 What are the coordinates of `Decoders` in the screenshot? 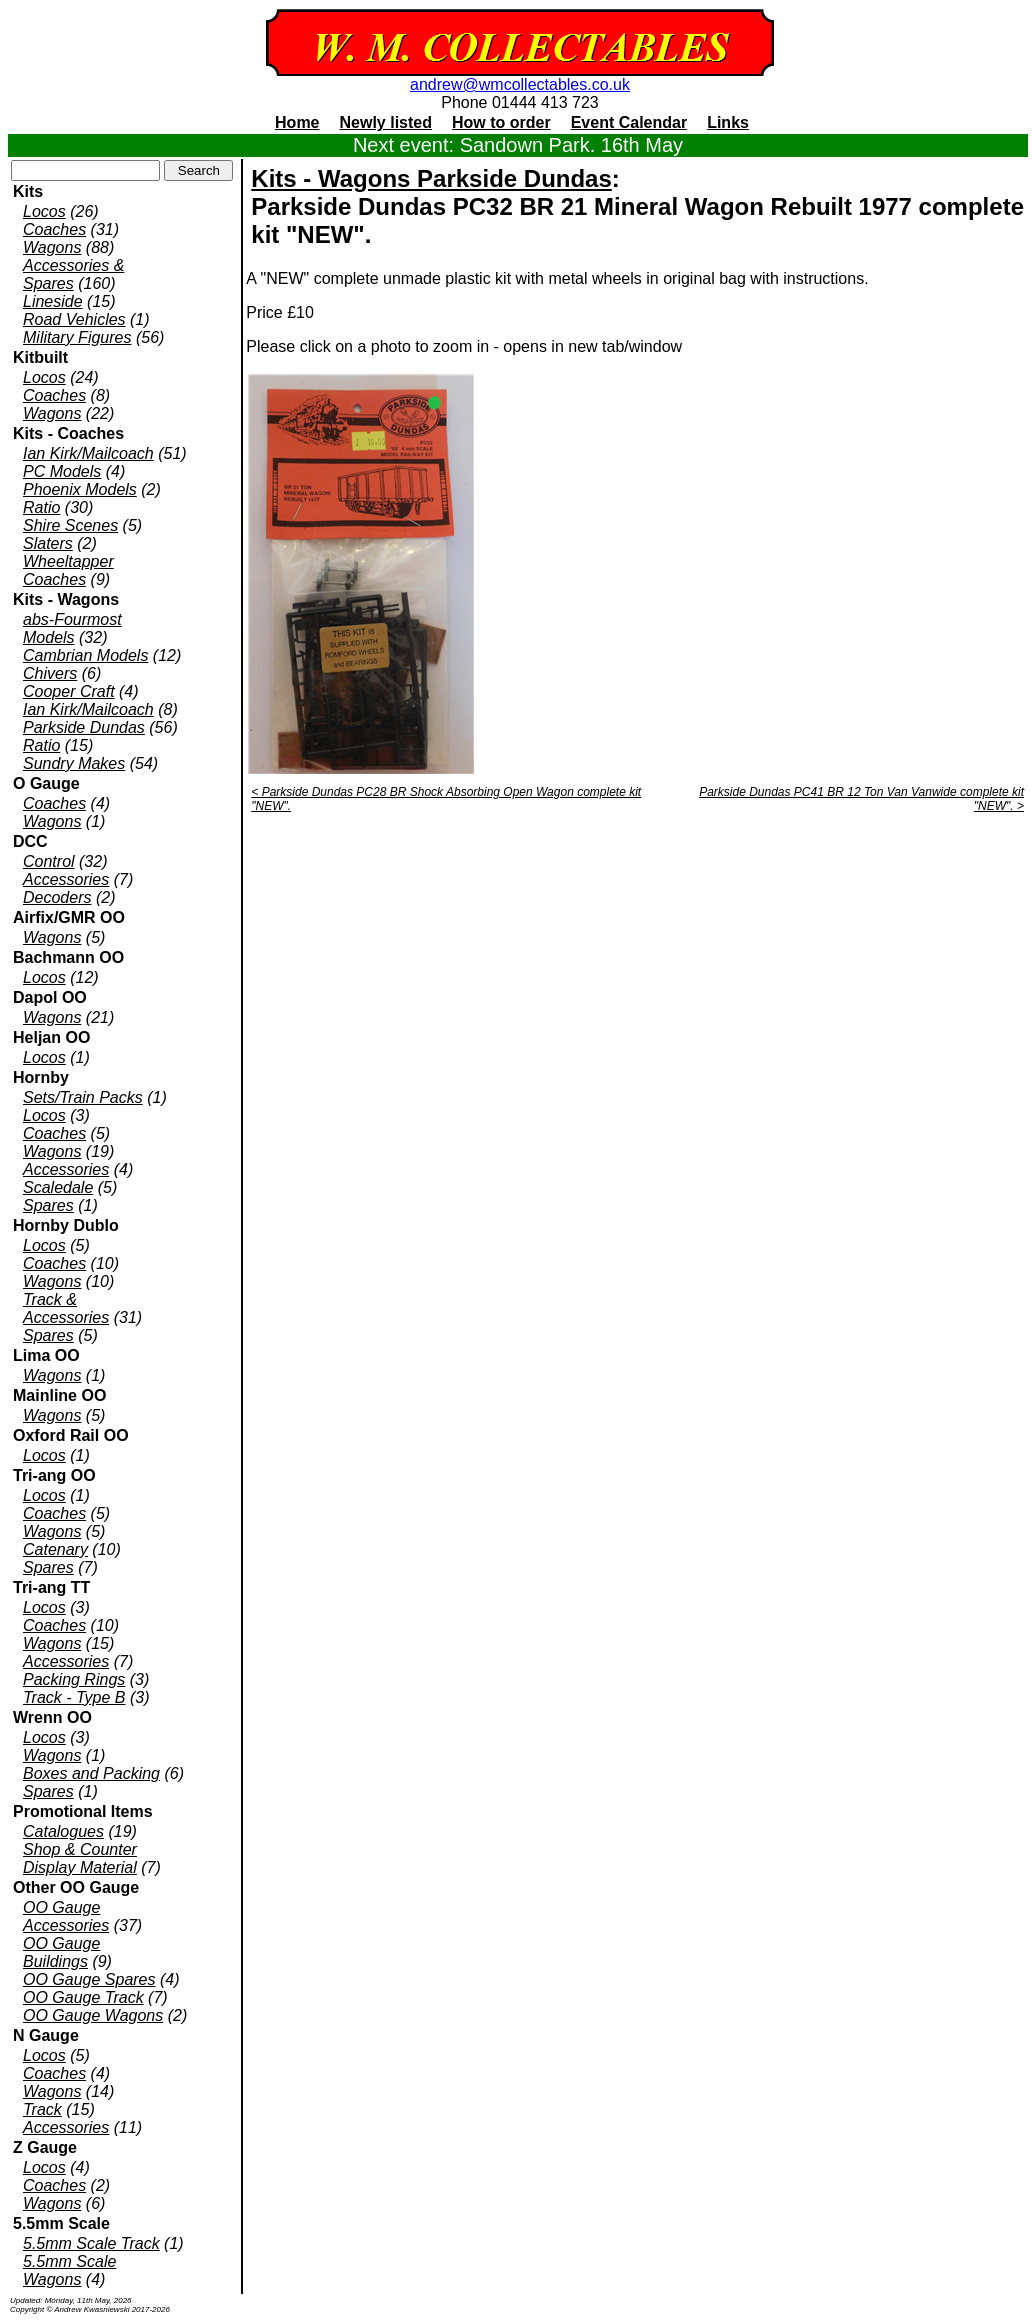 It's located at (57, 897).